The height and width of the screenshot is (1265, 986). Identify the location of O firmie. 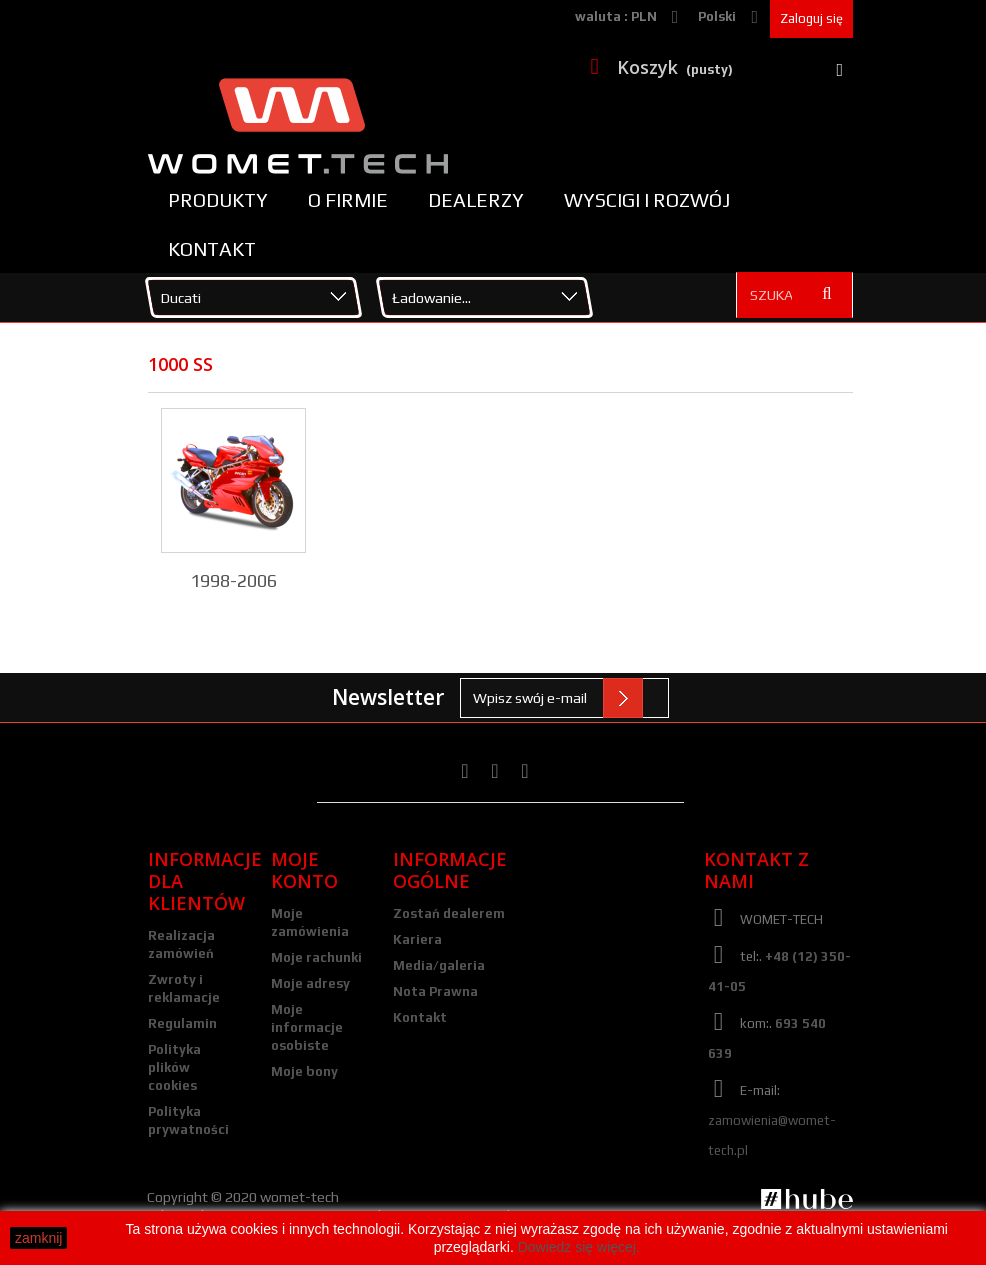
(348, 200).